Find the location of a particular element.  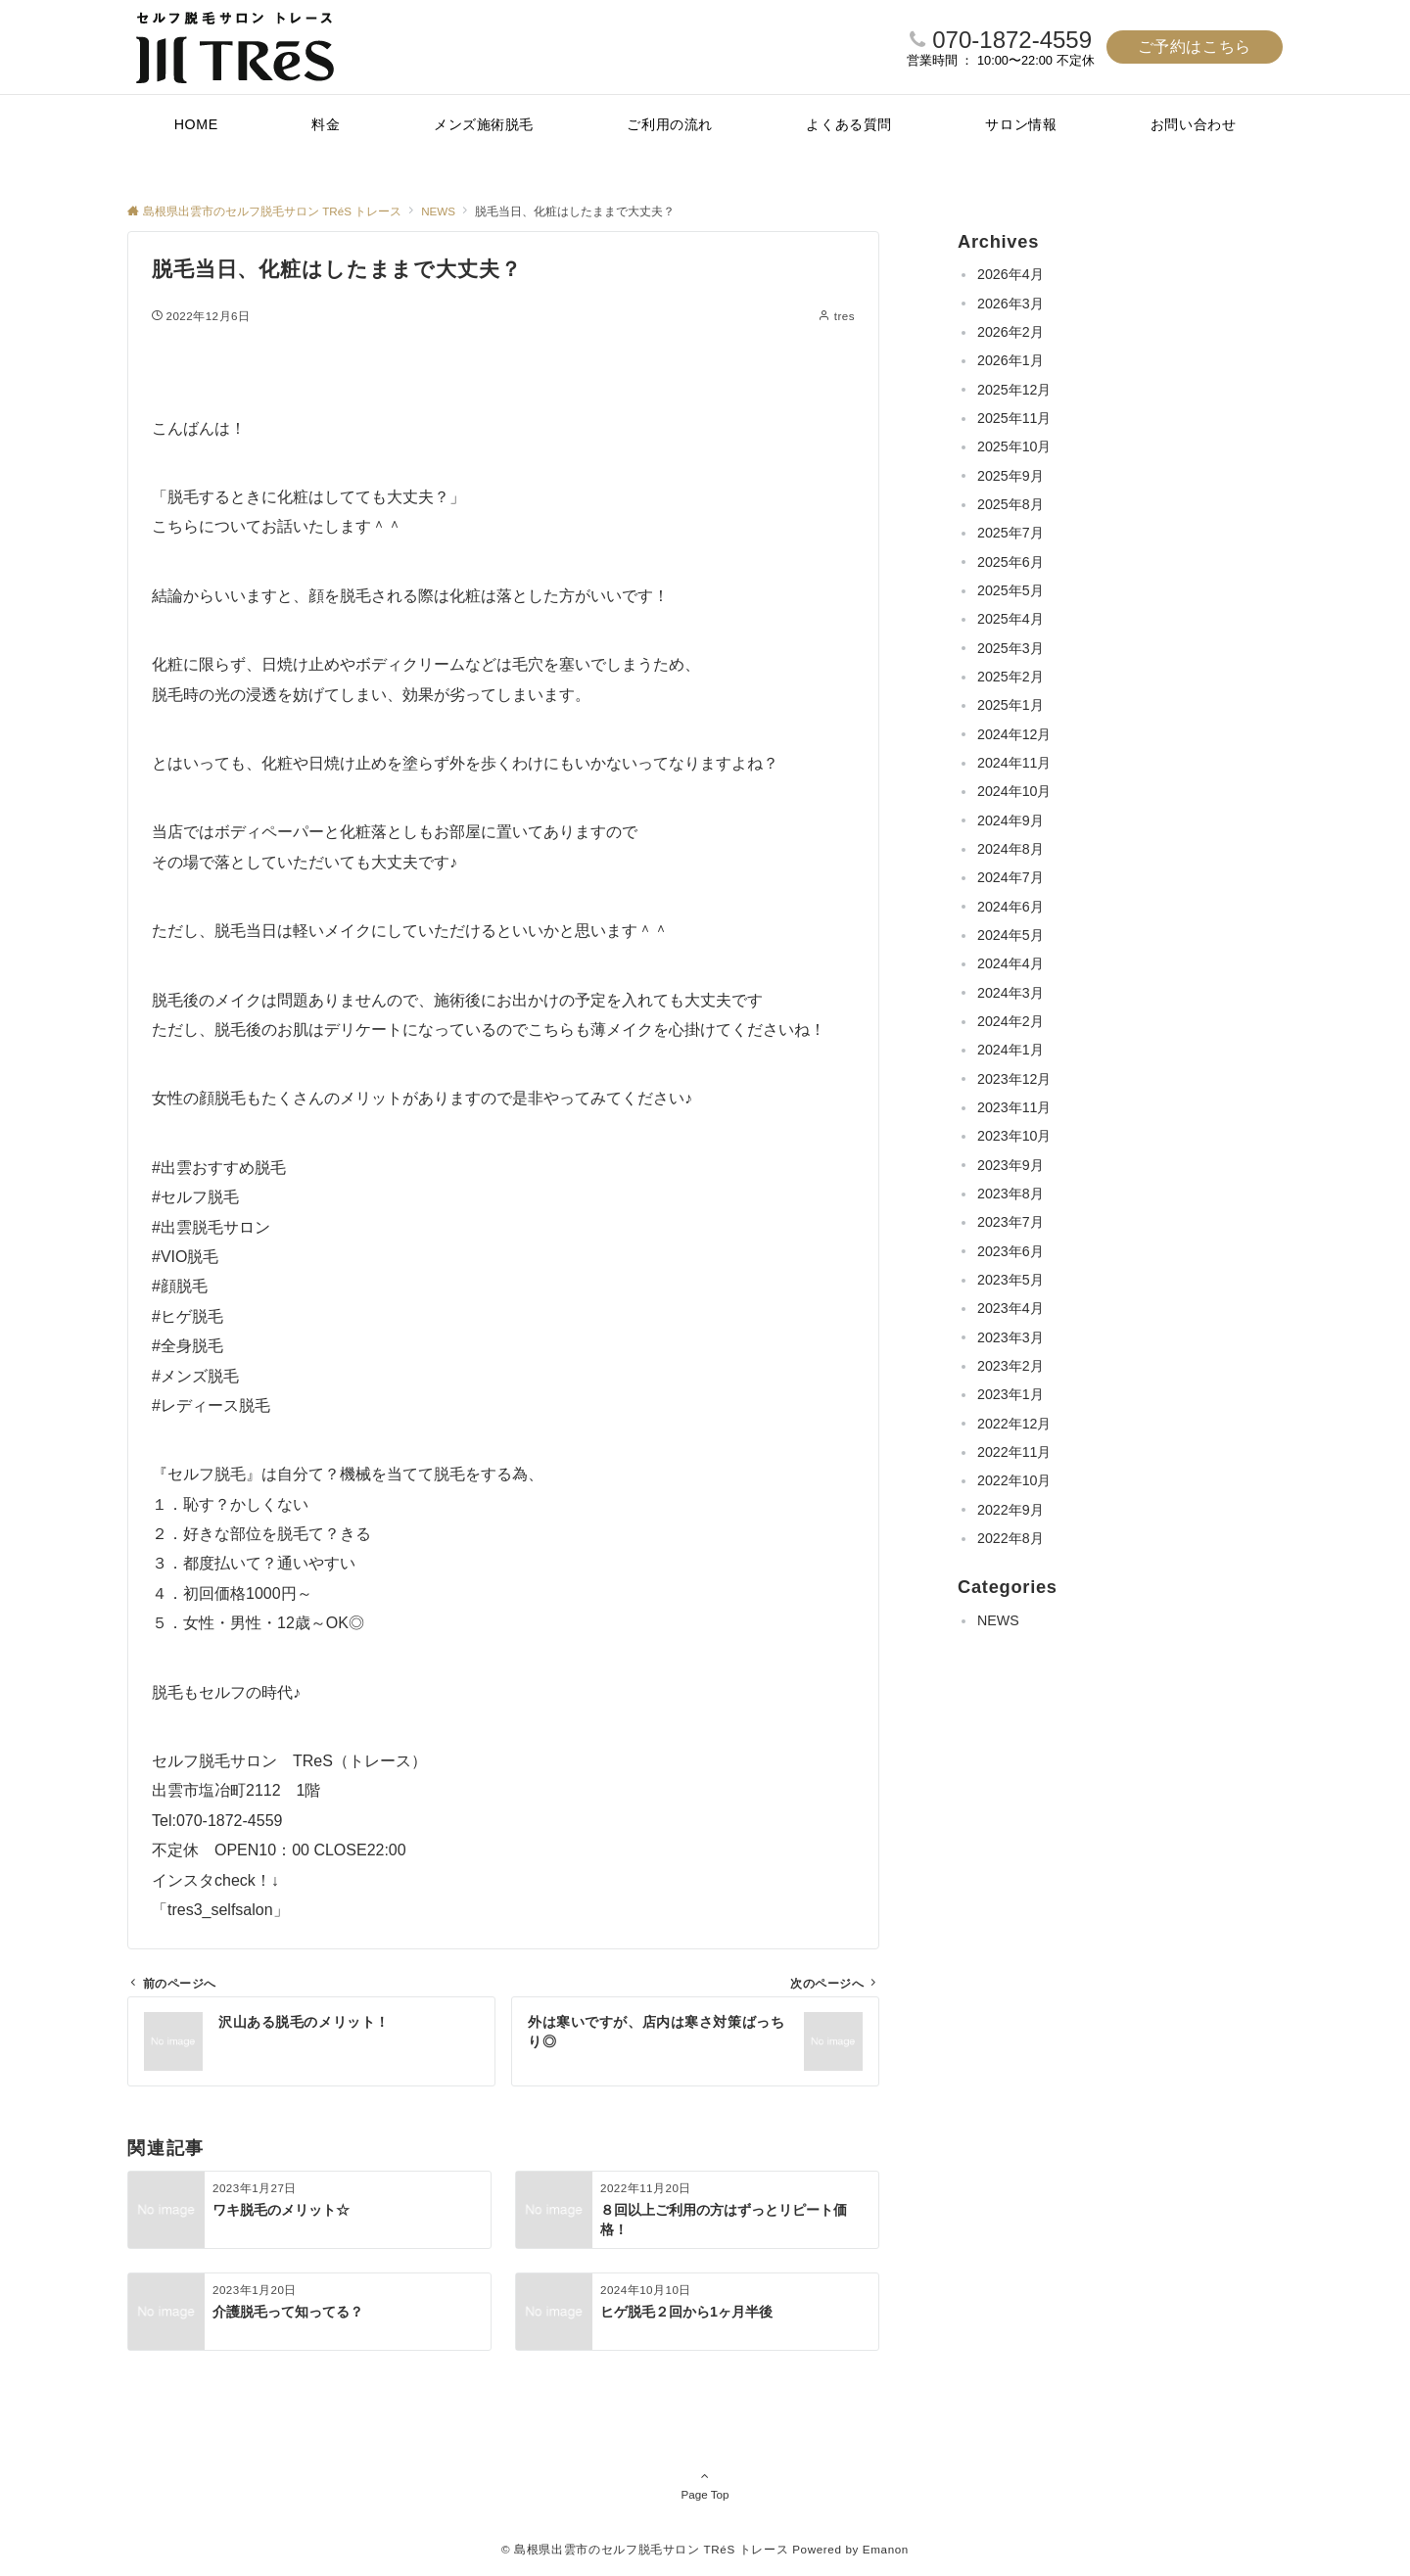

2025年5月 is located at coordinates (1010, 590).